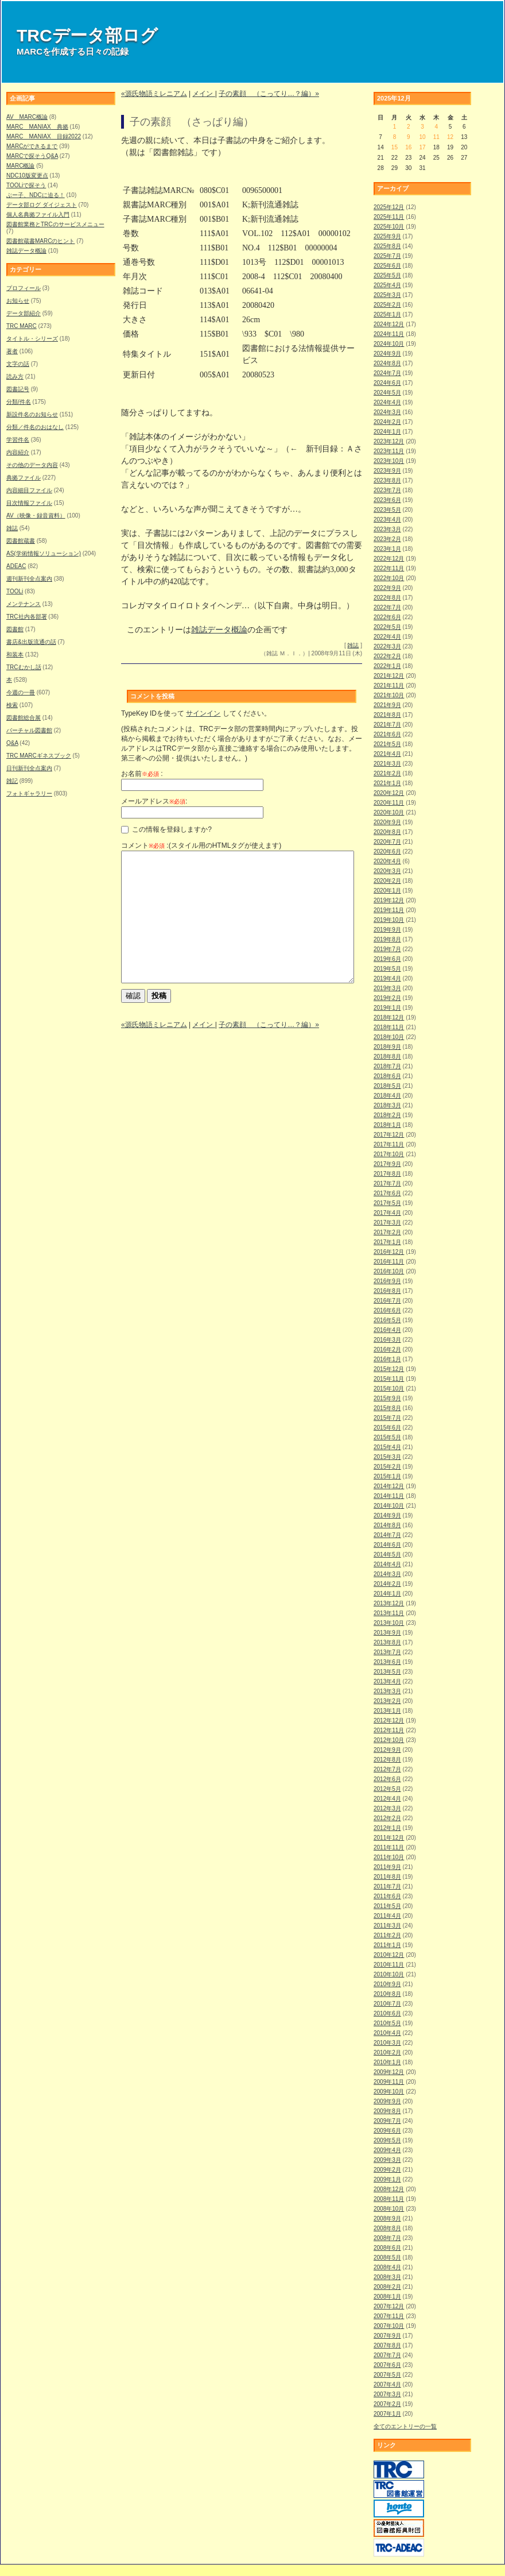 The height and width of the screenshot is (2576, 505). Describe the element at coordinates (387, 617) in the screenshot. I see `2022年6月` at that location.